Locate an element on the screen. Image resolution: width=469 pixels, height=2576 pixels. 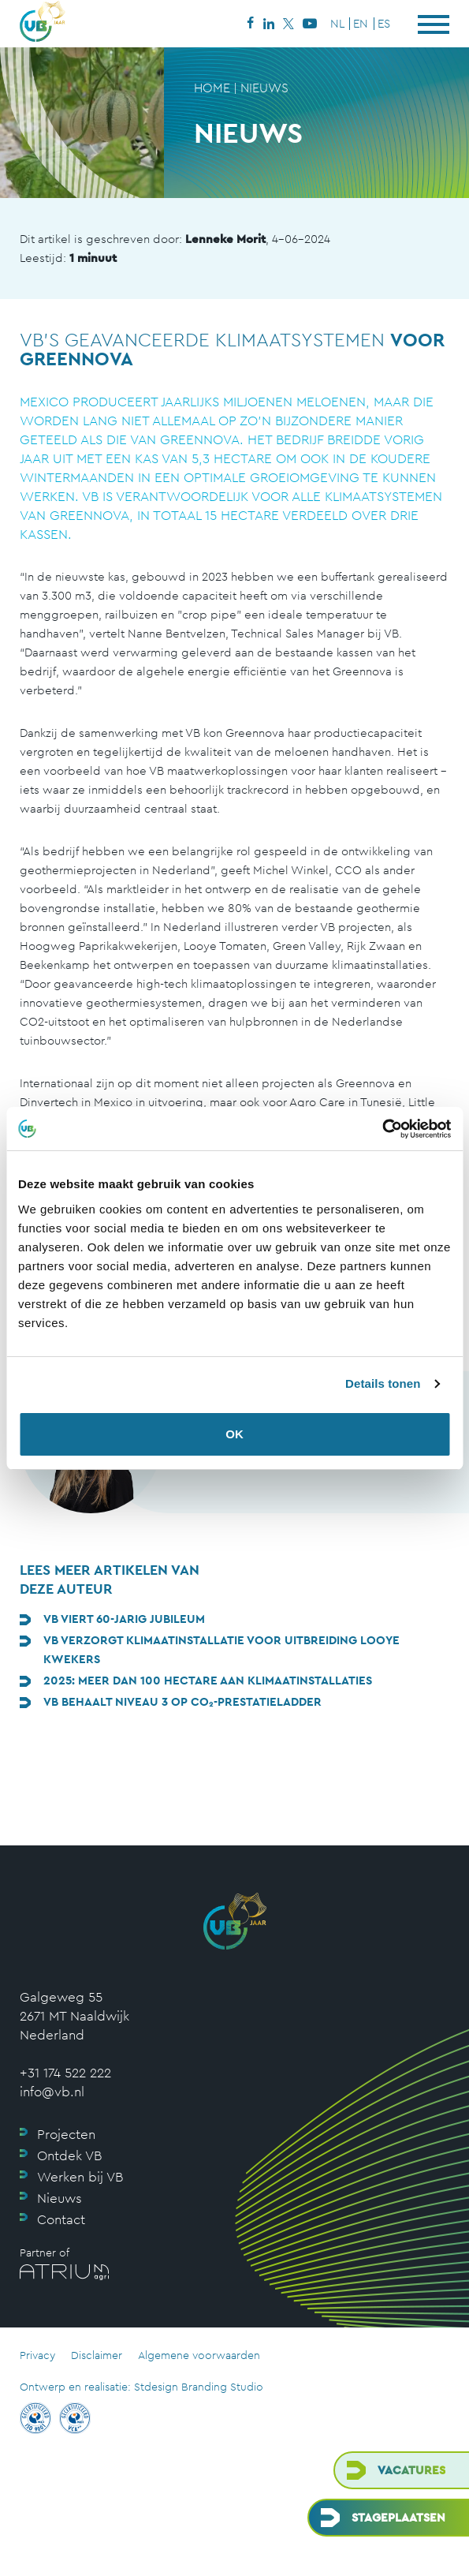
+31 174 522 222 is located at coordinates (65, 2072).